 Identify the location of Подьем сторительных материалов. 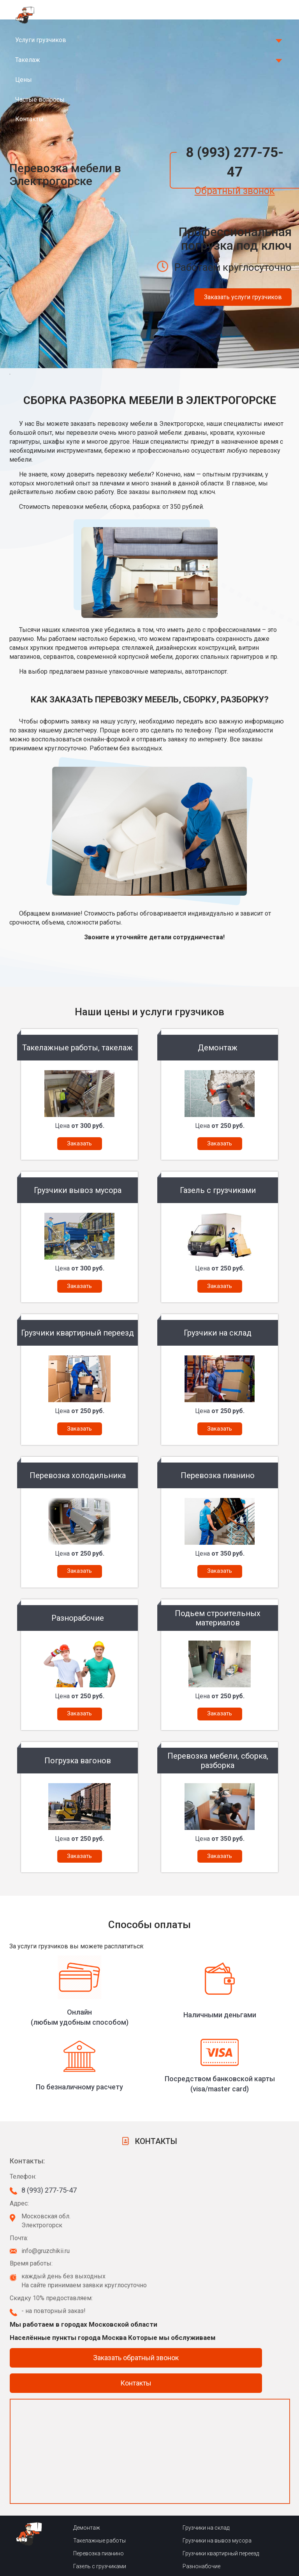
(118, 2545).